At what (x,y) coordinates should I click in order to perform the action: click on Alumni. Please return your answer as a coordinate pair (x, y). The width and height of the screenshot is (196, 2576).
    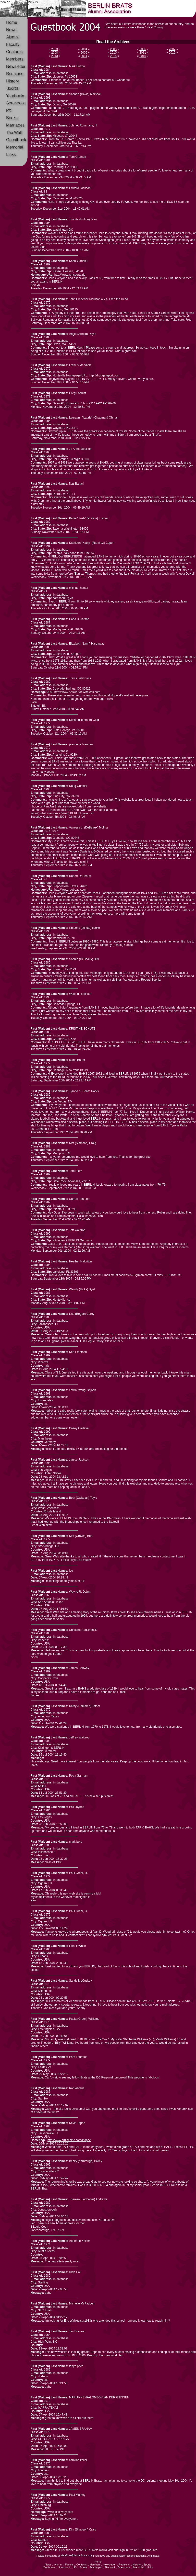
    Looking at the image, I should click on (58, 2564).